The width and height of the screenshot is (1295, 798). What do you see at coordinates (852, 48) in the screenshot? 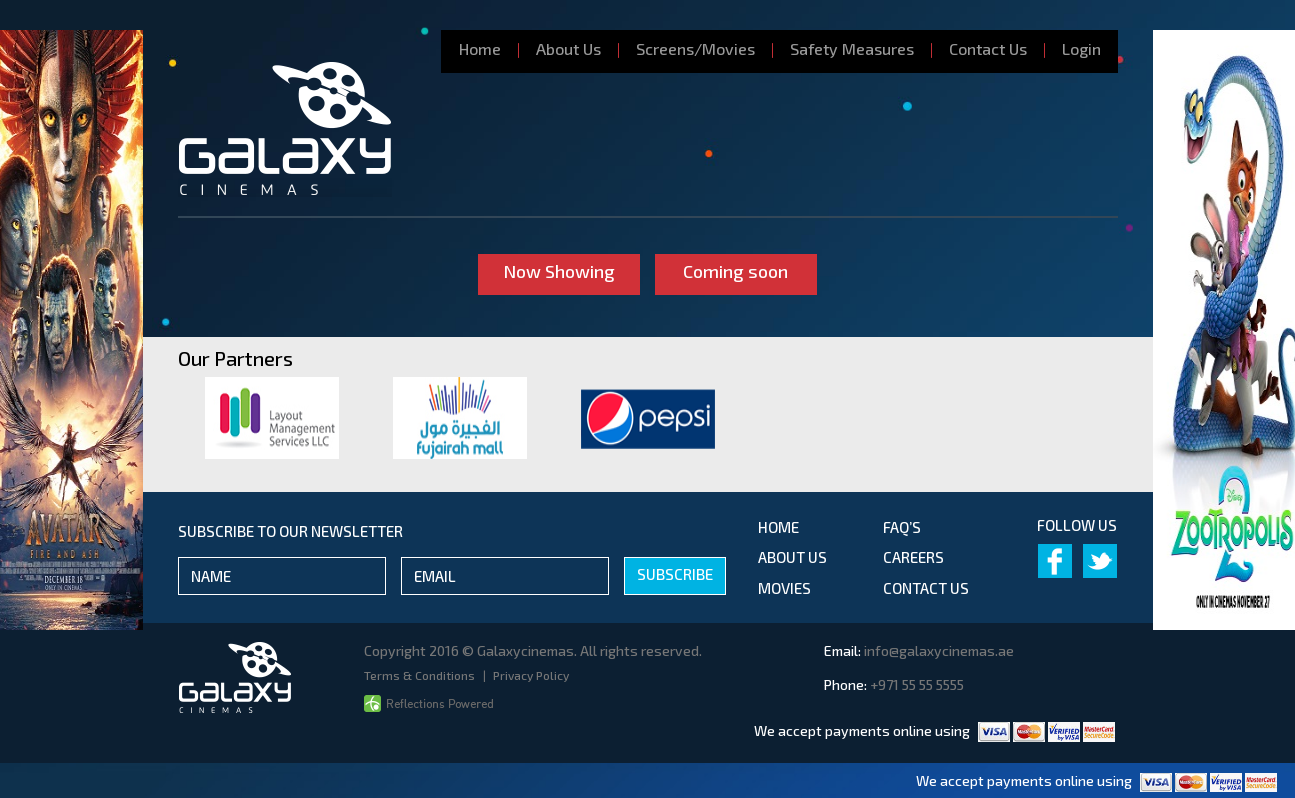
I see `Safety Measures` at bounding box center [852, 48].